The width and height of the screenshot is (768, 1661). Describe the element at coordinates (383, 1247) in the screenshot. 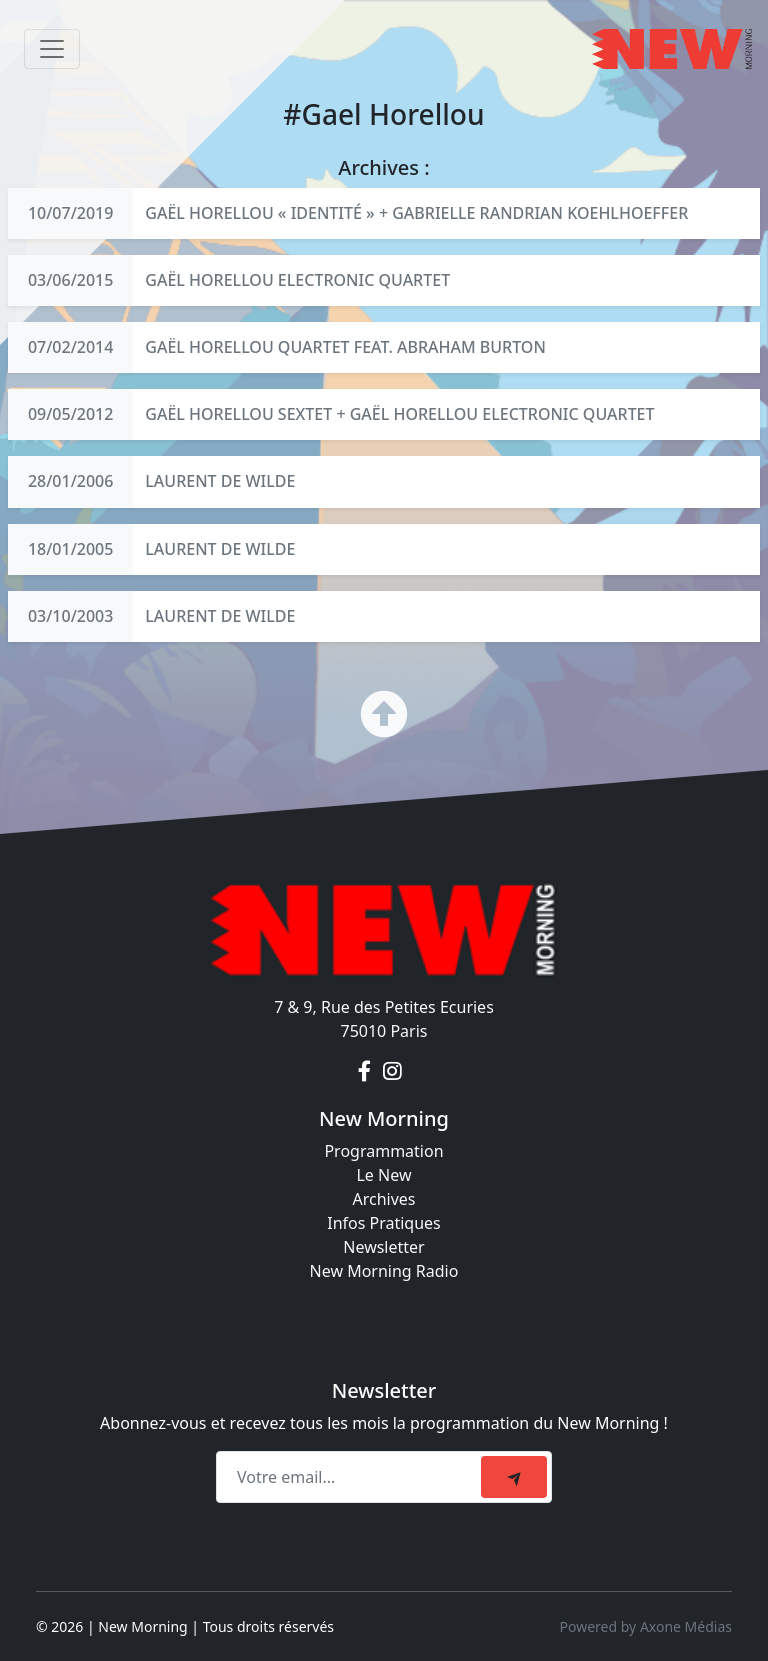

I see `Newsletter` at that location.